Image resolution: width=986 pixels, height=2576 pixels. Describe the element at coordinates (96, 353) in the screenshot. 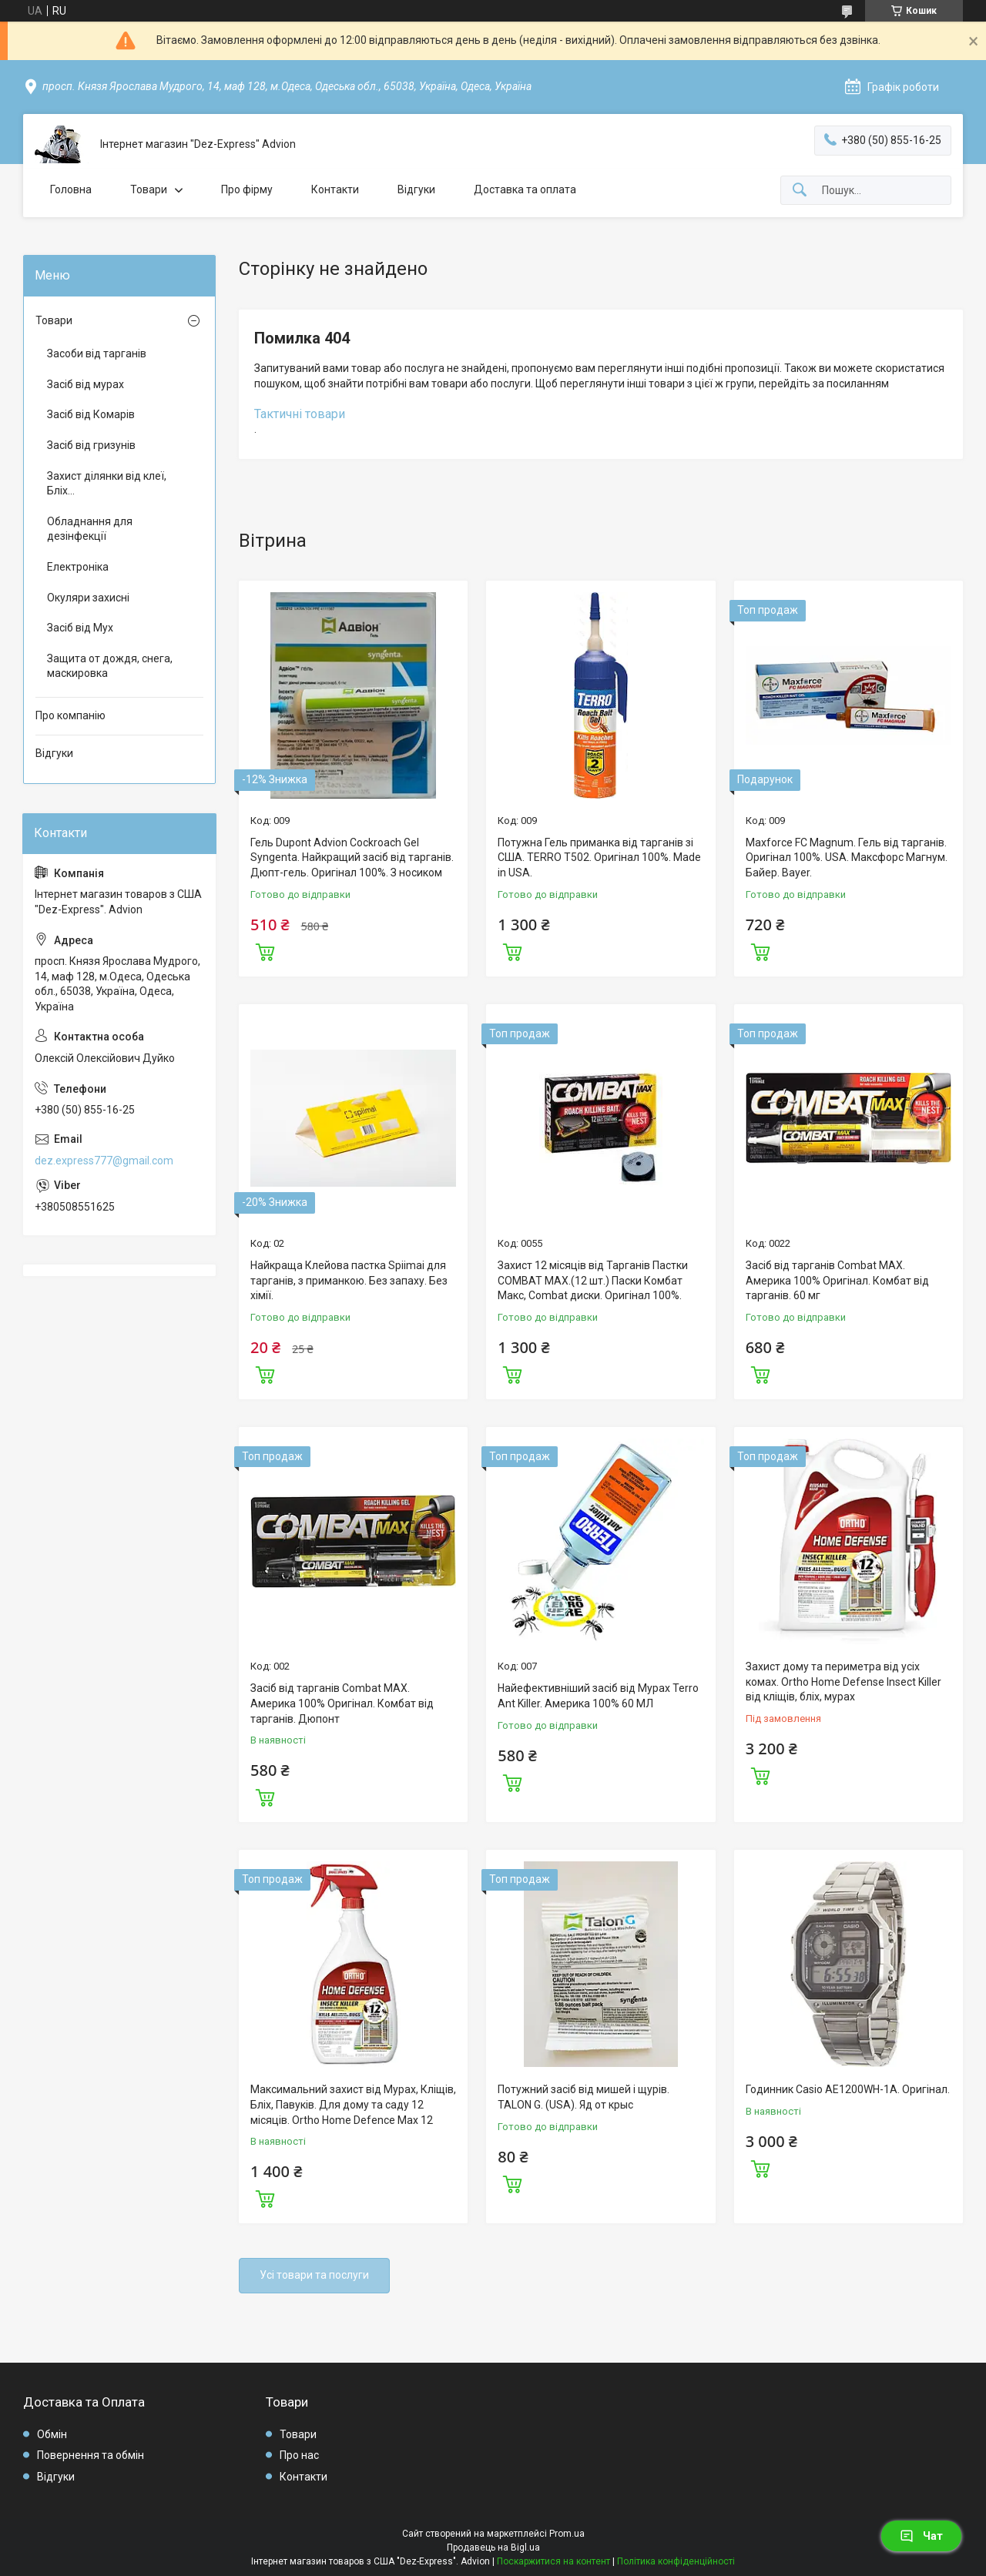

I see `Засоби від тарганів` at that location.